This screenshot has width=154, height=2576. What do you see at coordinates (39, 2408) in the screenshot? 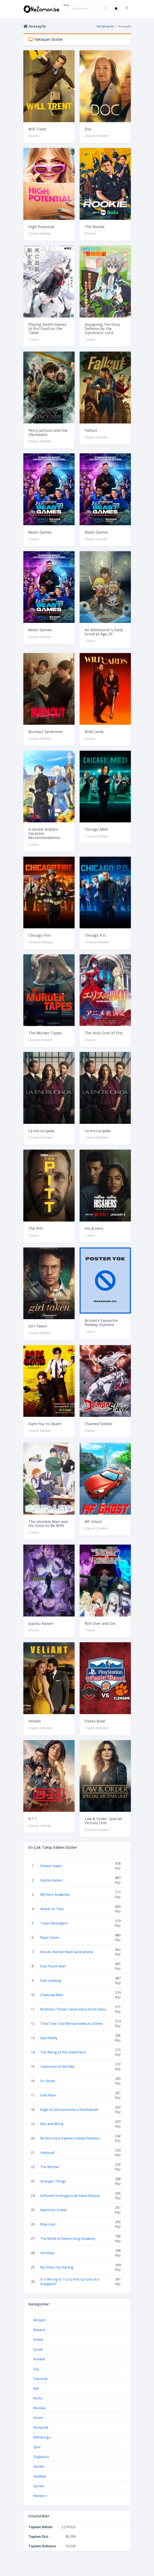
I see `Müzikal` at bounding box center [39, 2408].